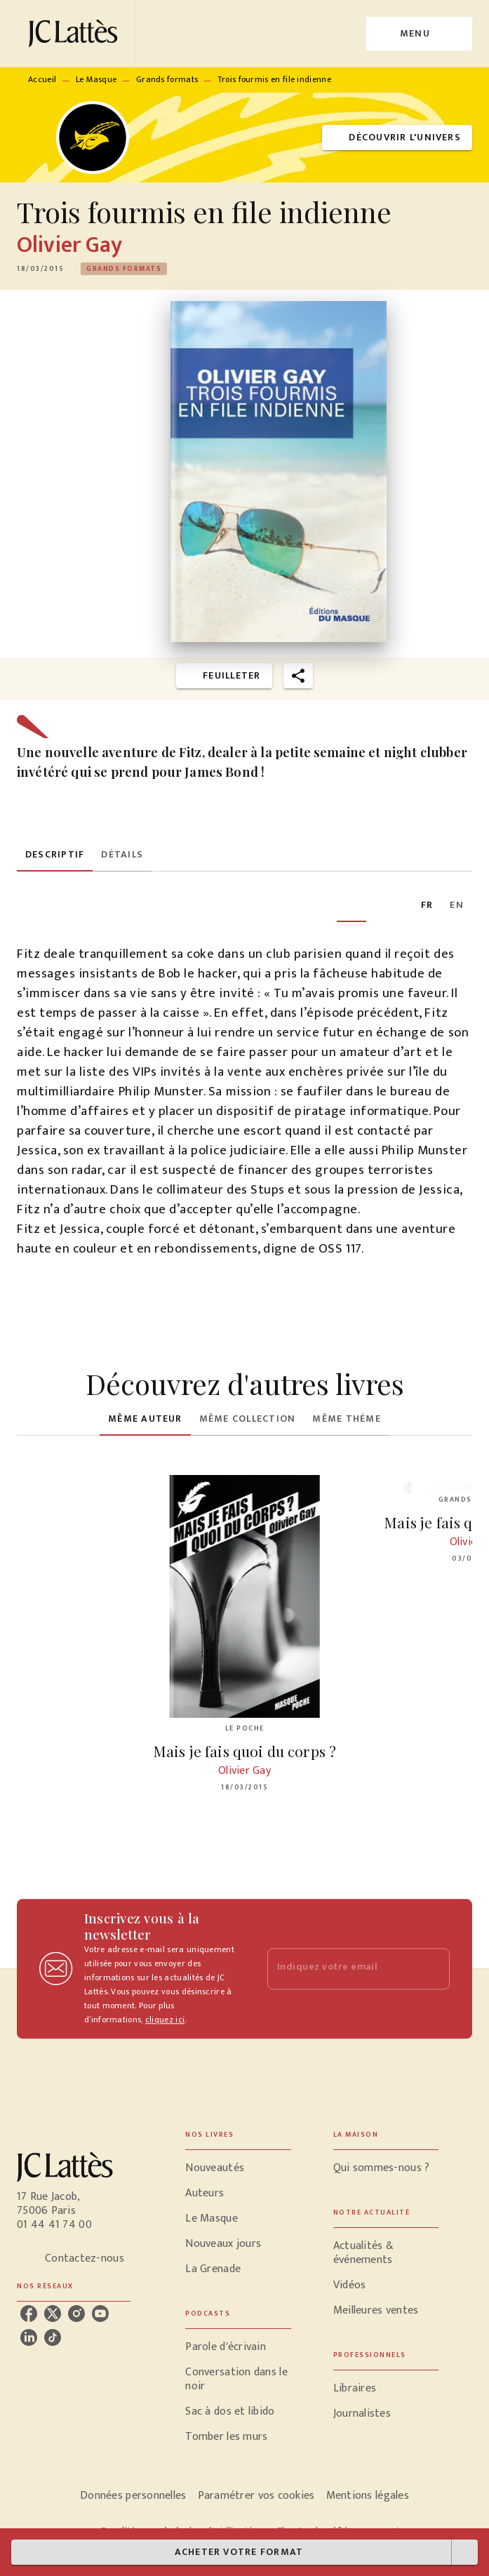 The image size is (489, 2576). I want to click on Accueil, so click(42, 79).